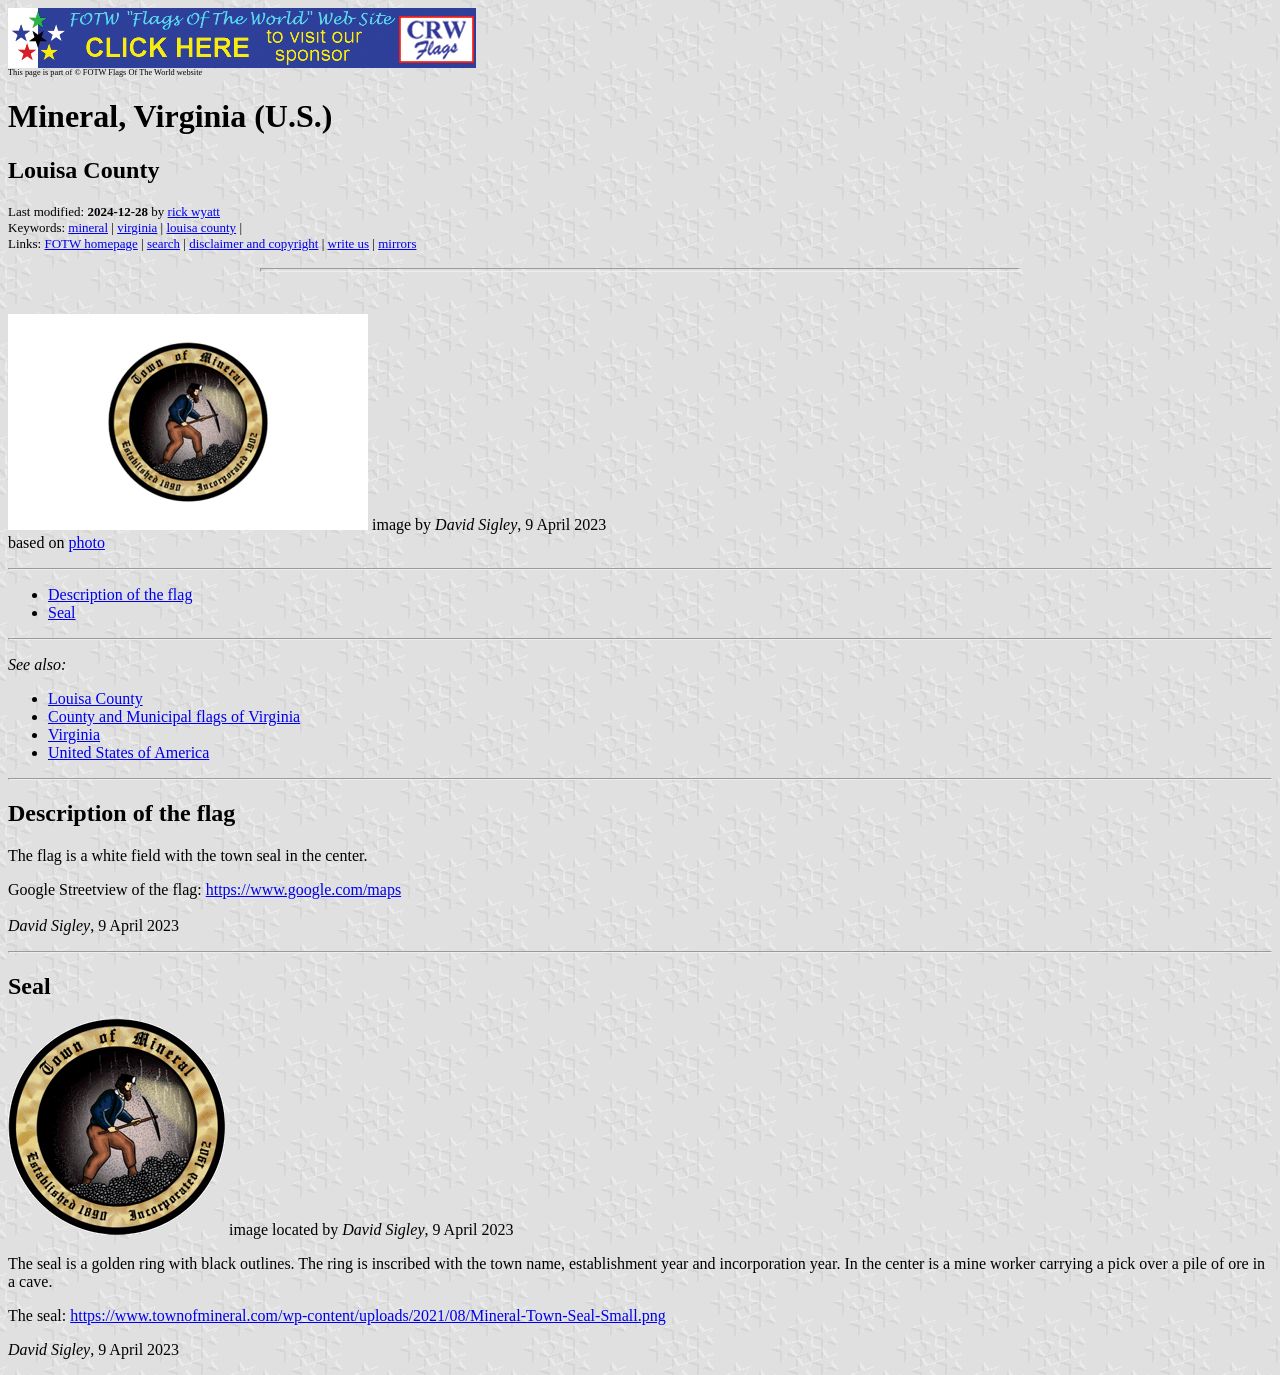 This screenshot has height=1375, width=1280. I want to click on disclaimer and copyright, so click(253, 243).